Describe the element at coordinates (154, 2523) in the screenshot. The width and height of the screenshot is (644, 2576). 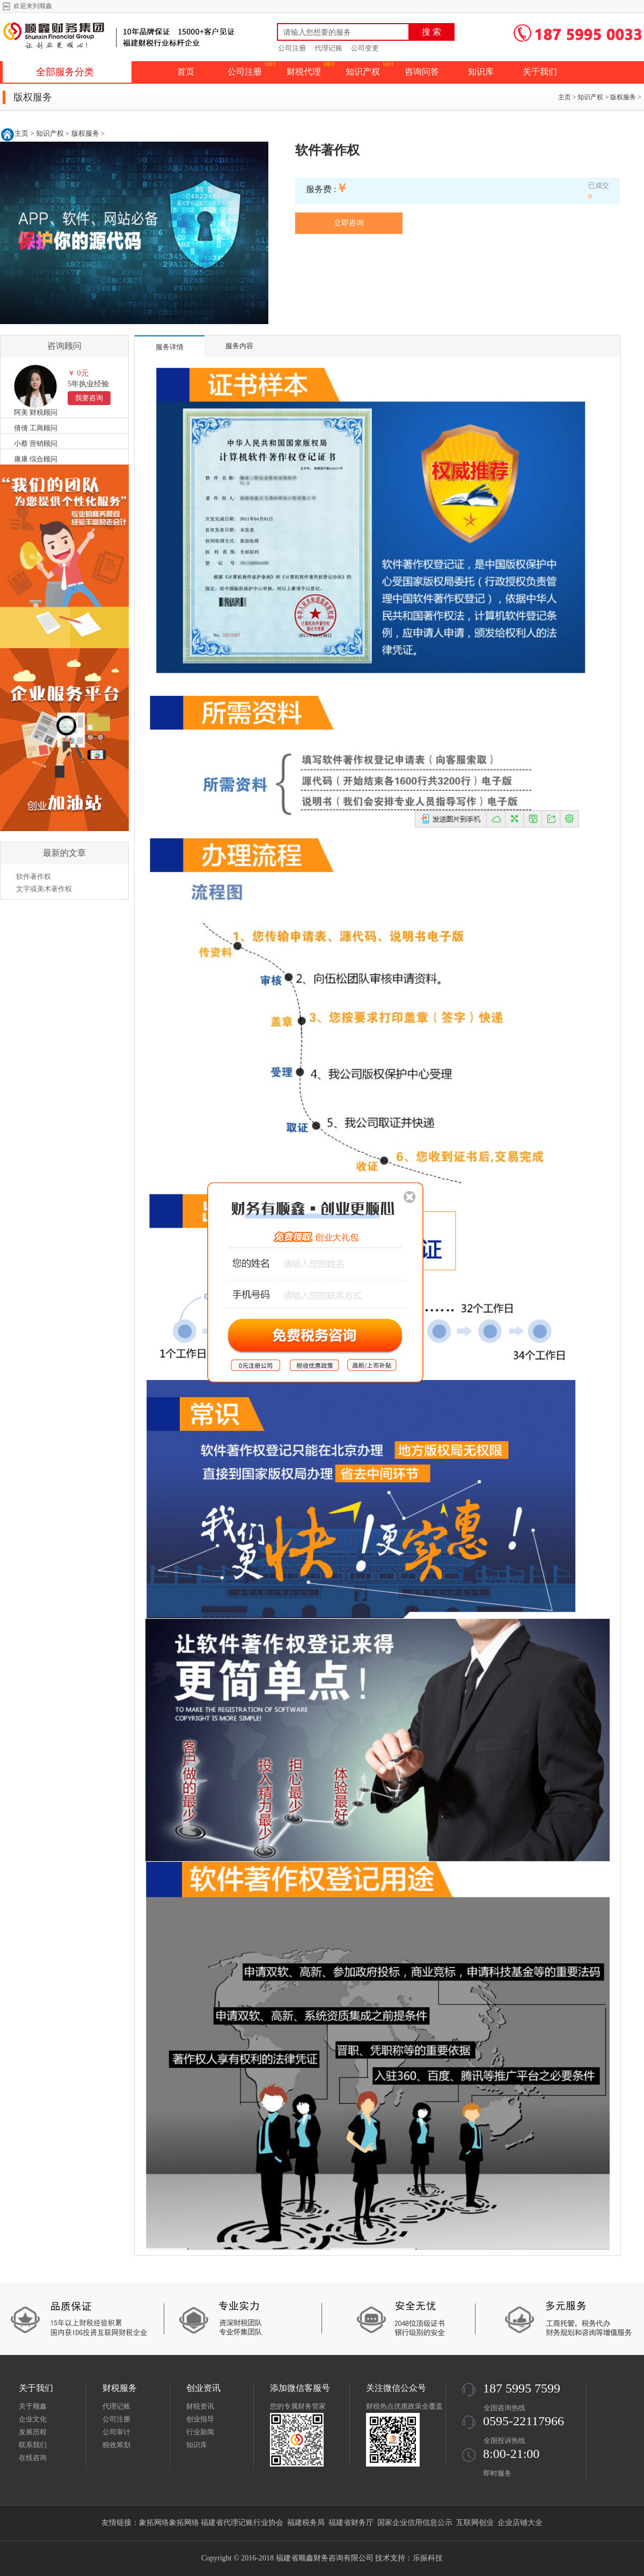
I see `象拓网络` at that location.